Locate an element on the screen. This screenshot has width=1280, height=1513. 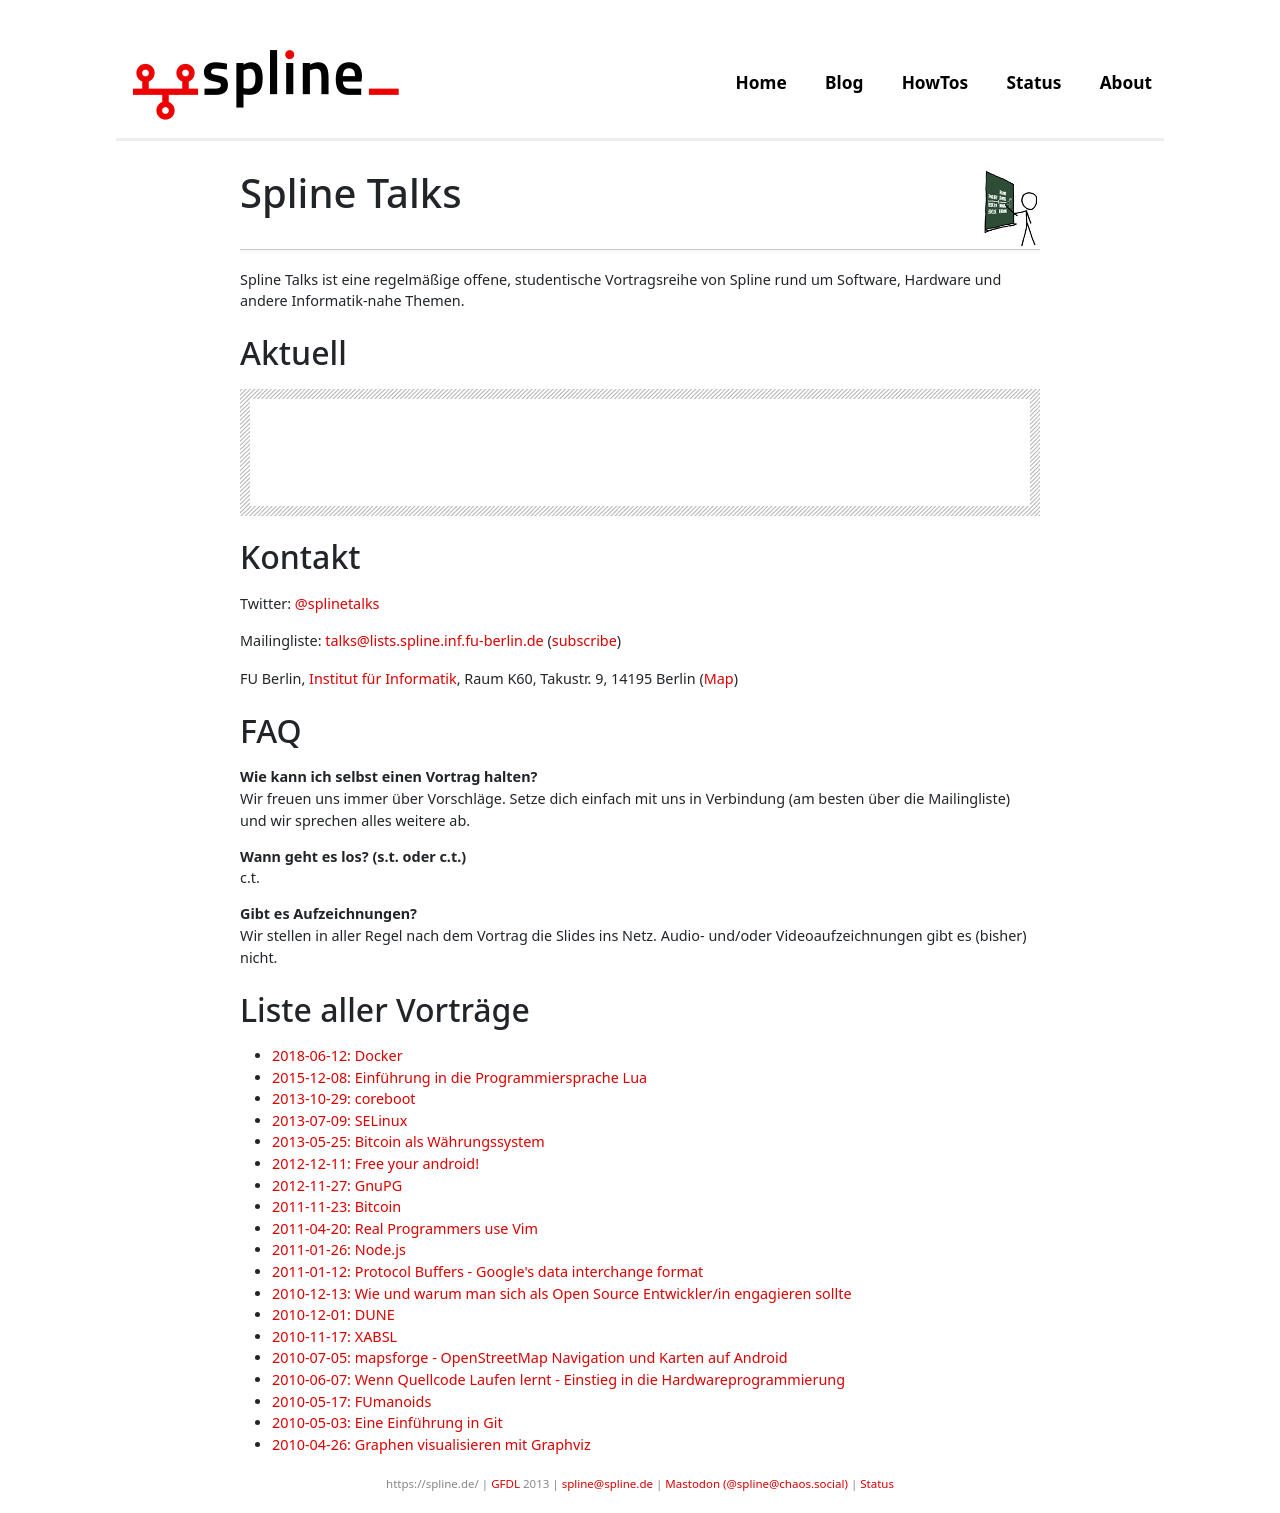
2012-11-27: GnuPG is located at coordinates (337, 1185).